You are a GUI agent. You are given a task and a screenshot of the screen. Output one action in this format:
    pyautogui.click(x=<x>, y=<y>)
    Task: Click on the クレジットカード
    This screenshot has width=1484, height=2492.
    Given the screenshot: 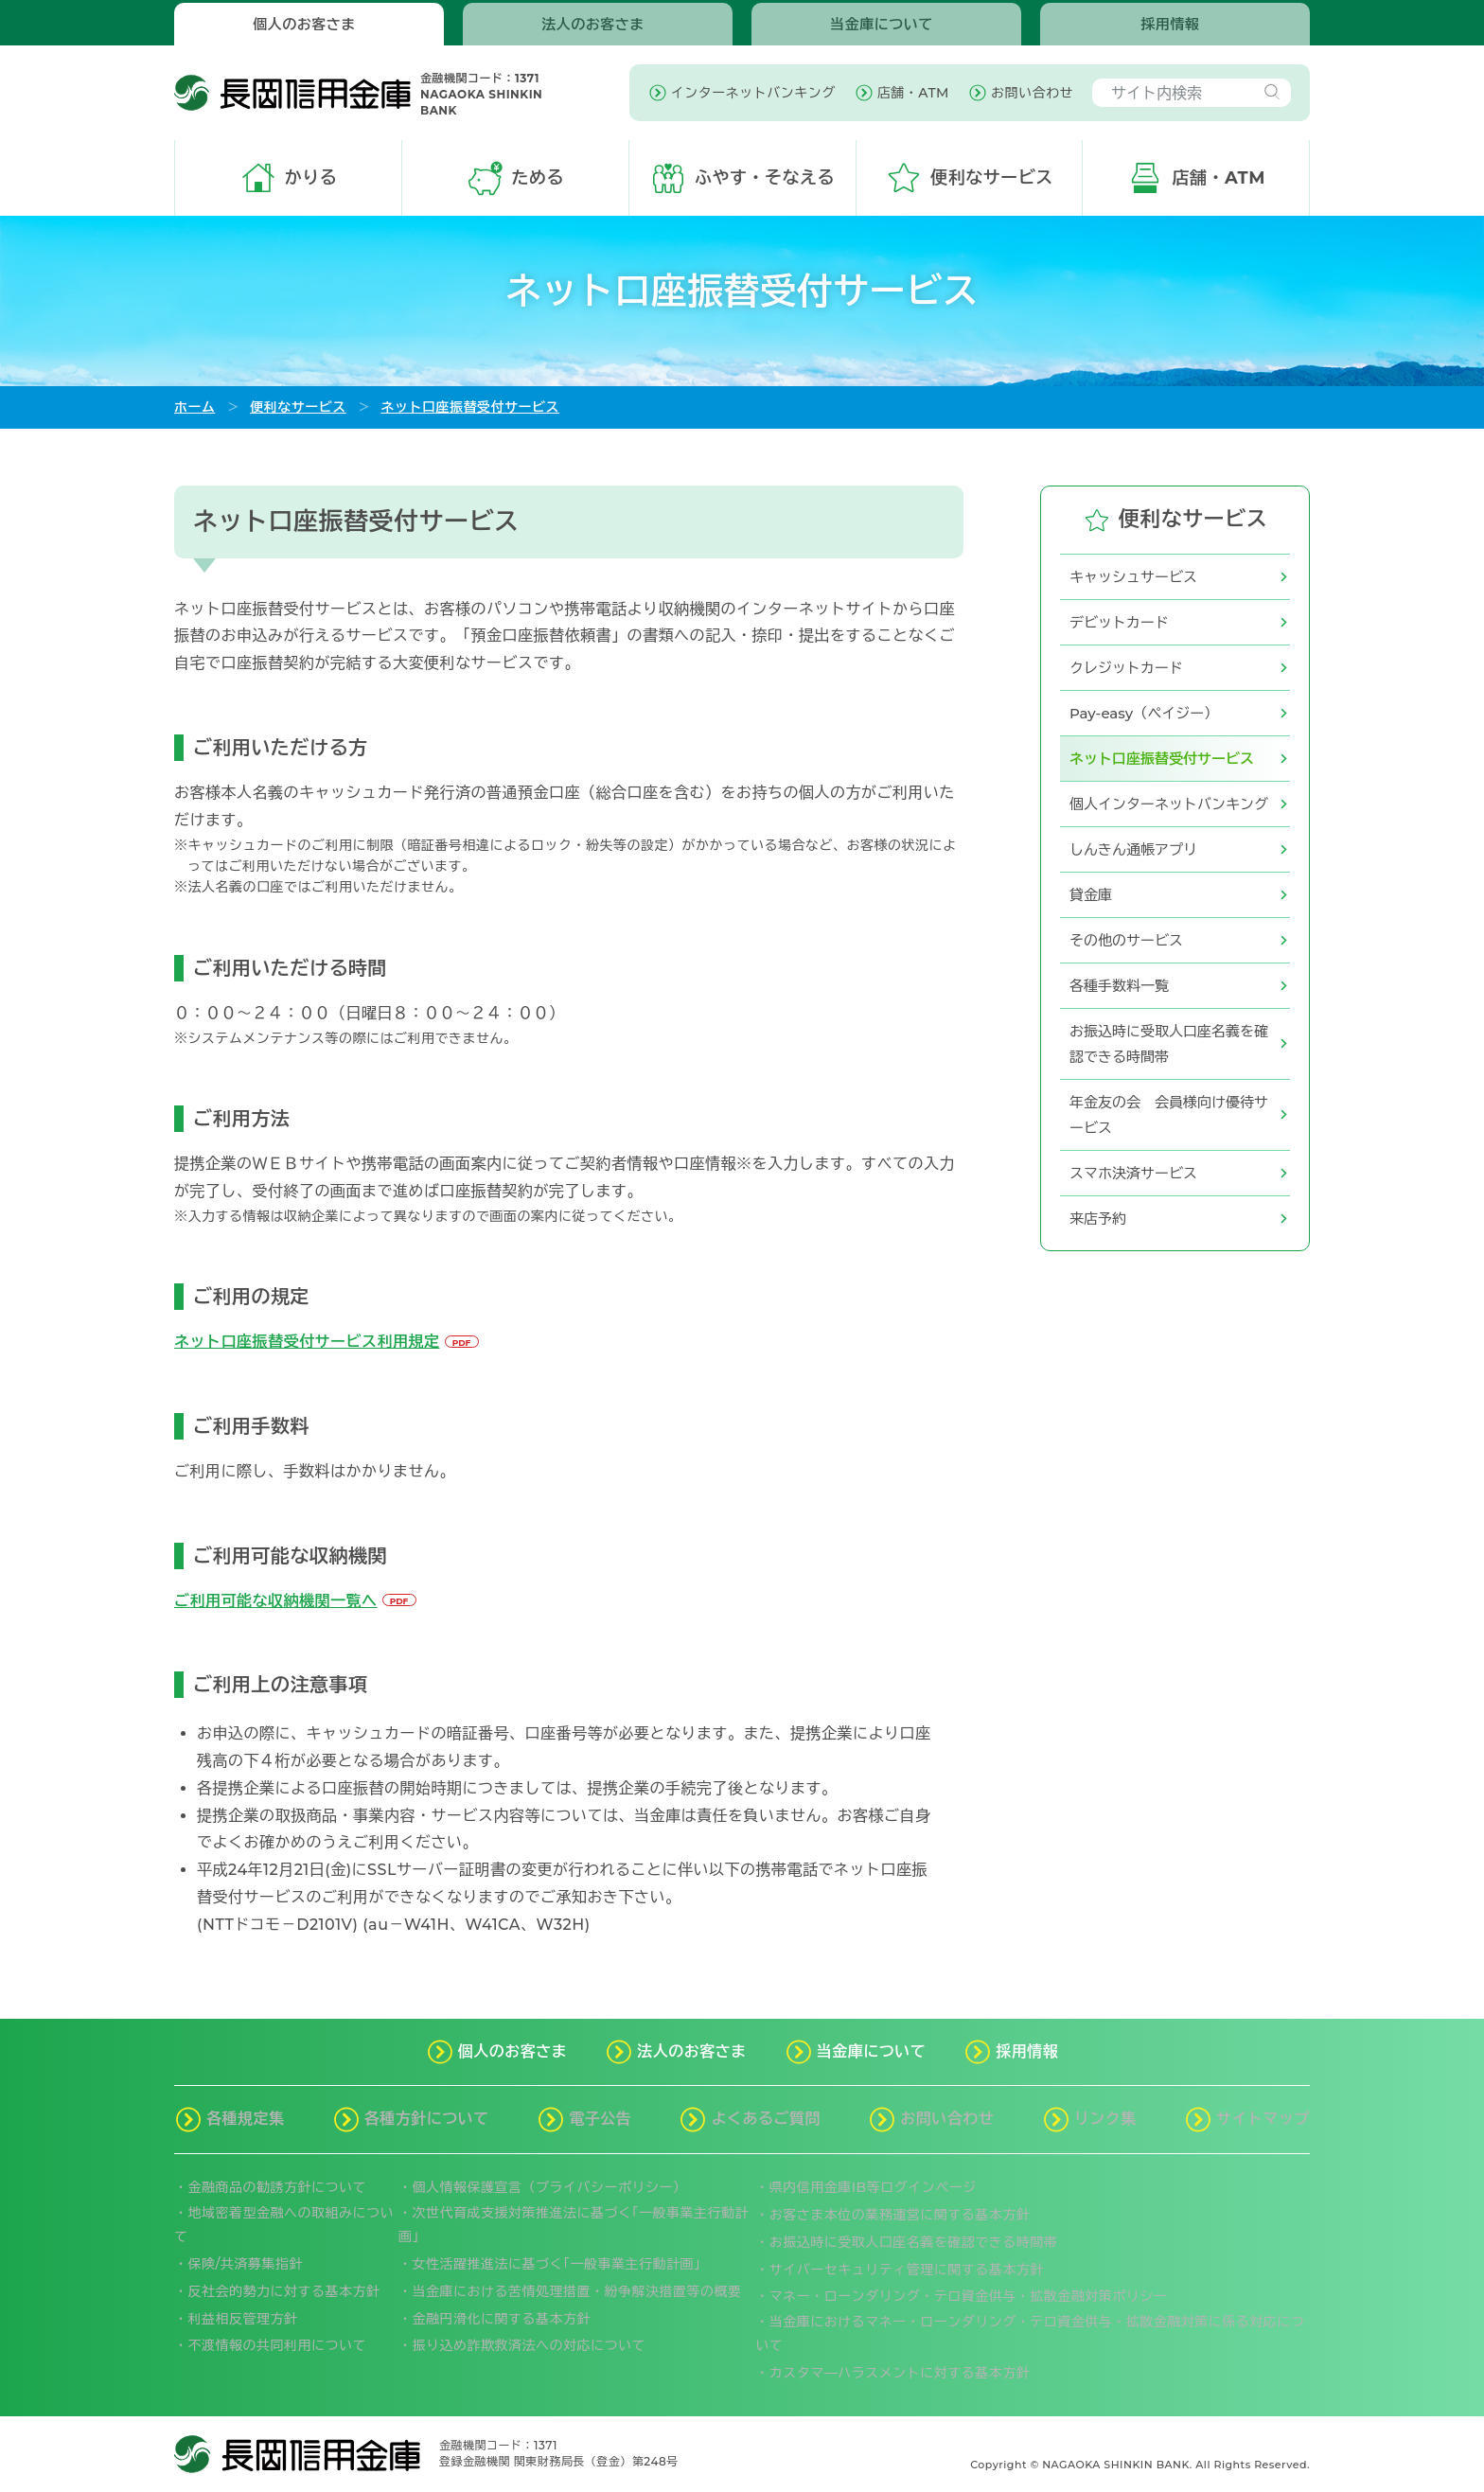 What is the action you would take?
    pyautogui.click(x=1126, y=668)
    